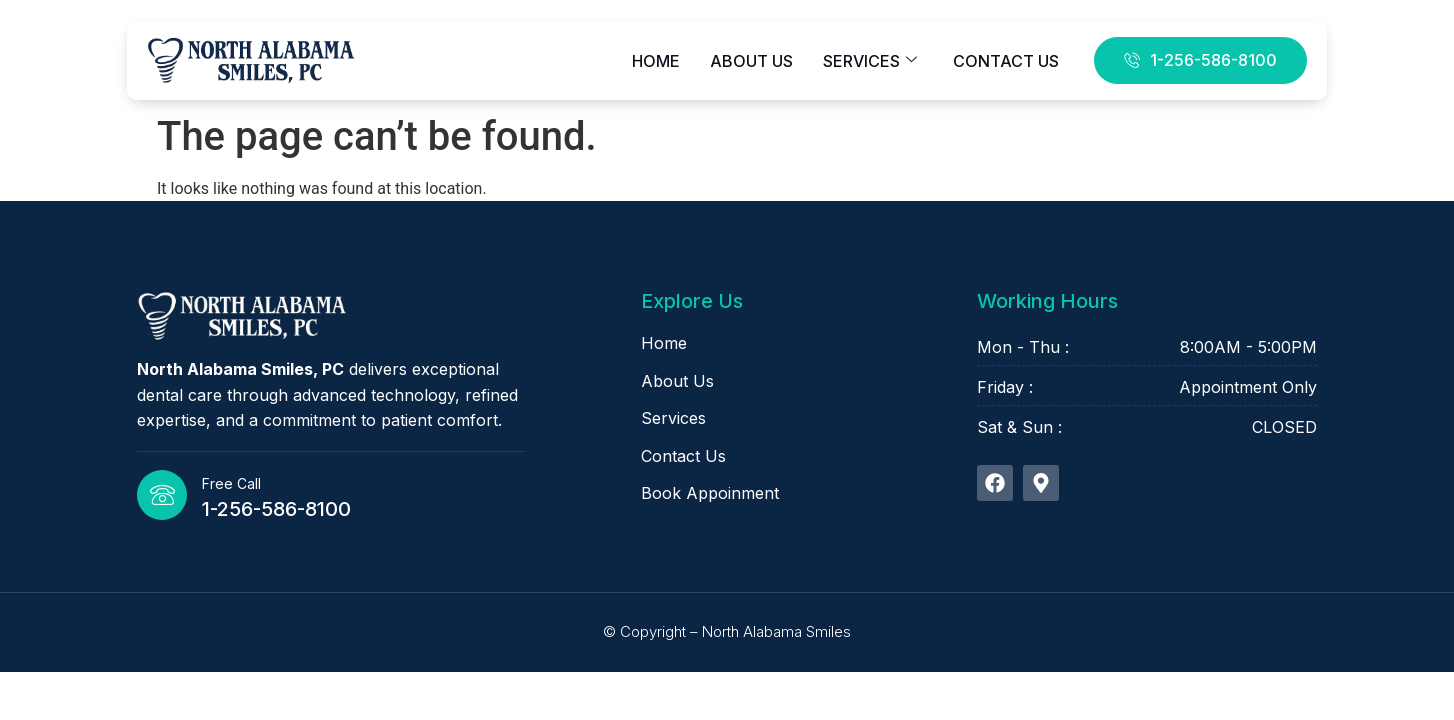 The height and width of the screenshot is (720, 1454). Describe the element at coordinates (1006, 61) in the screenshot. I see `Contact Us` at that location.